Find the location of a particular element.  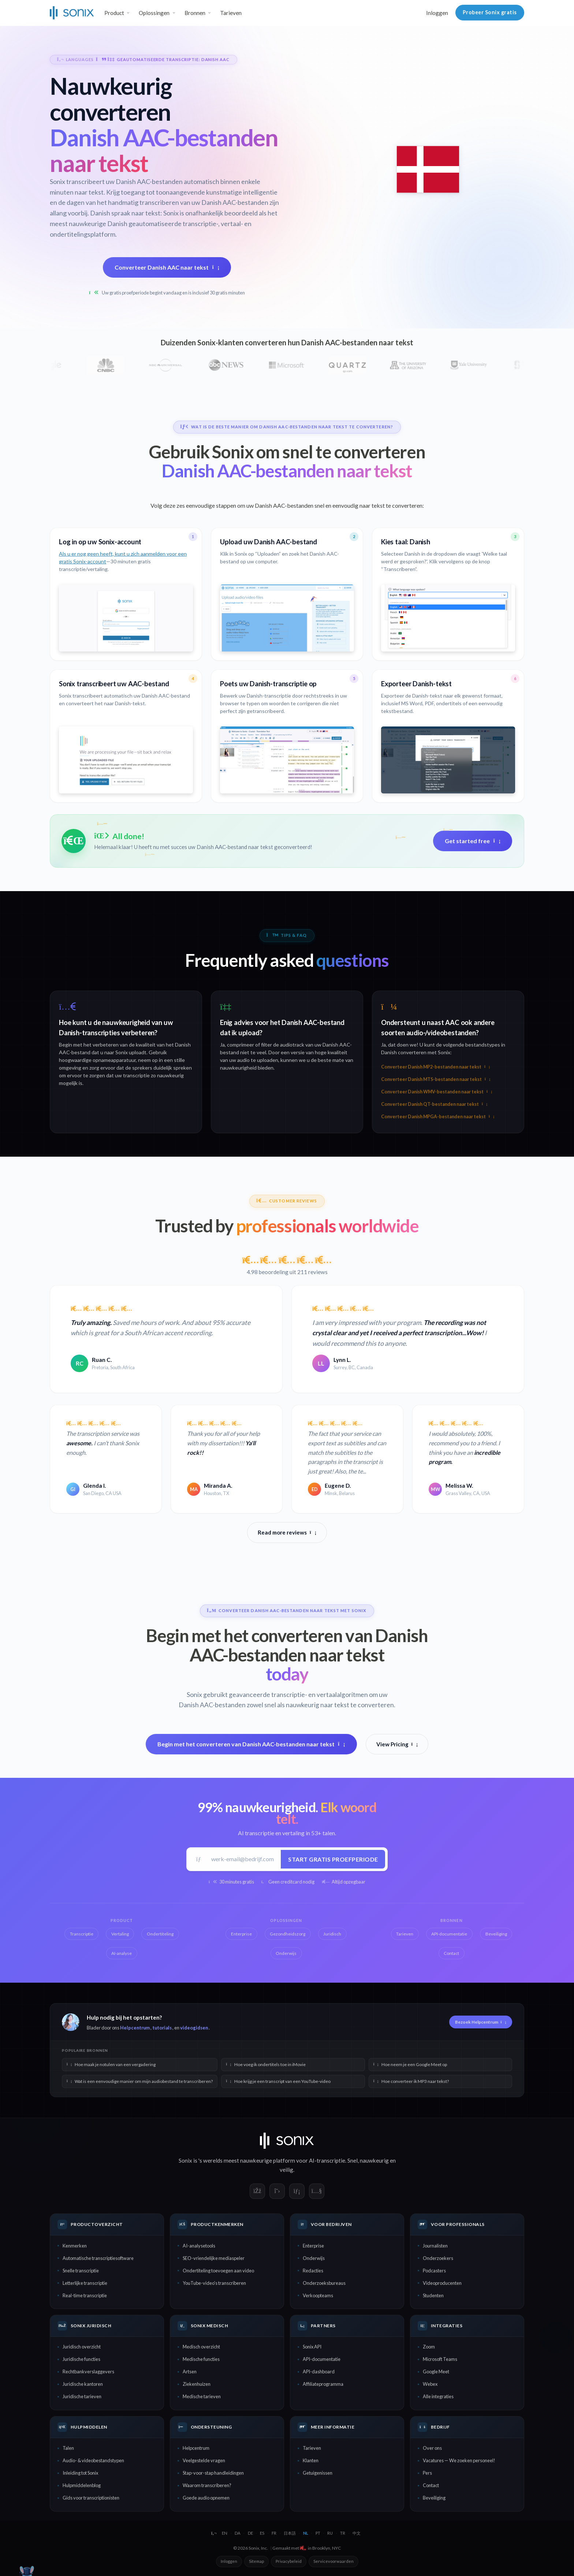

Inloggen is located at coordinates (437, 13).